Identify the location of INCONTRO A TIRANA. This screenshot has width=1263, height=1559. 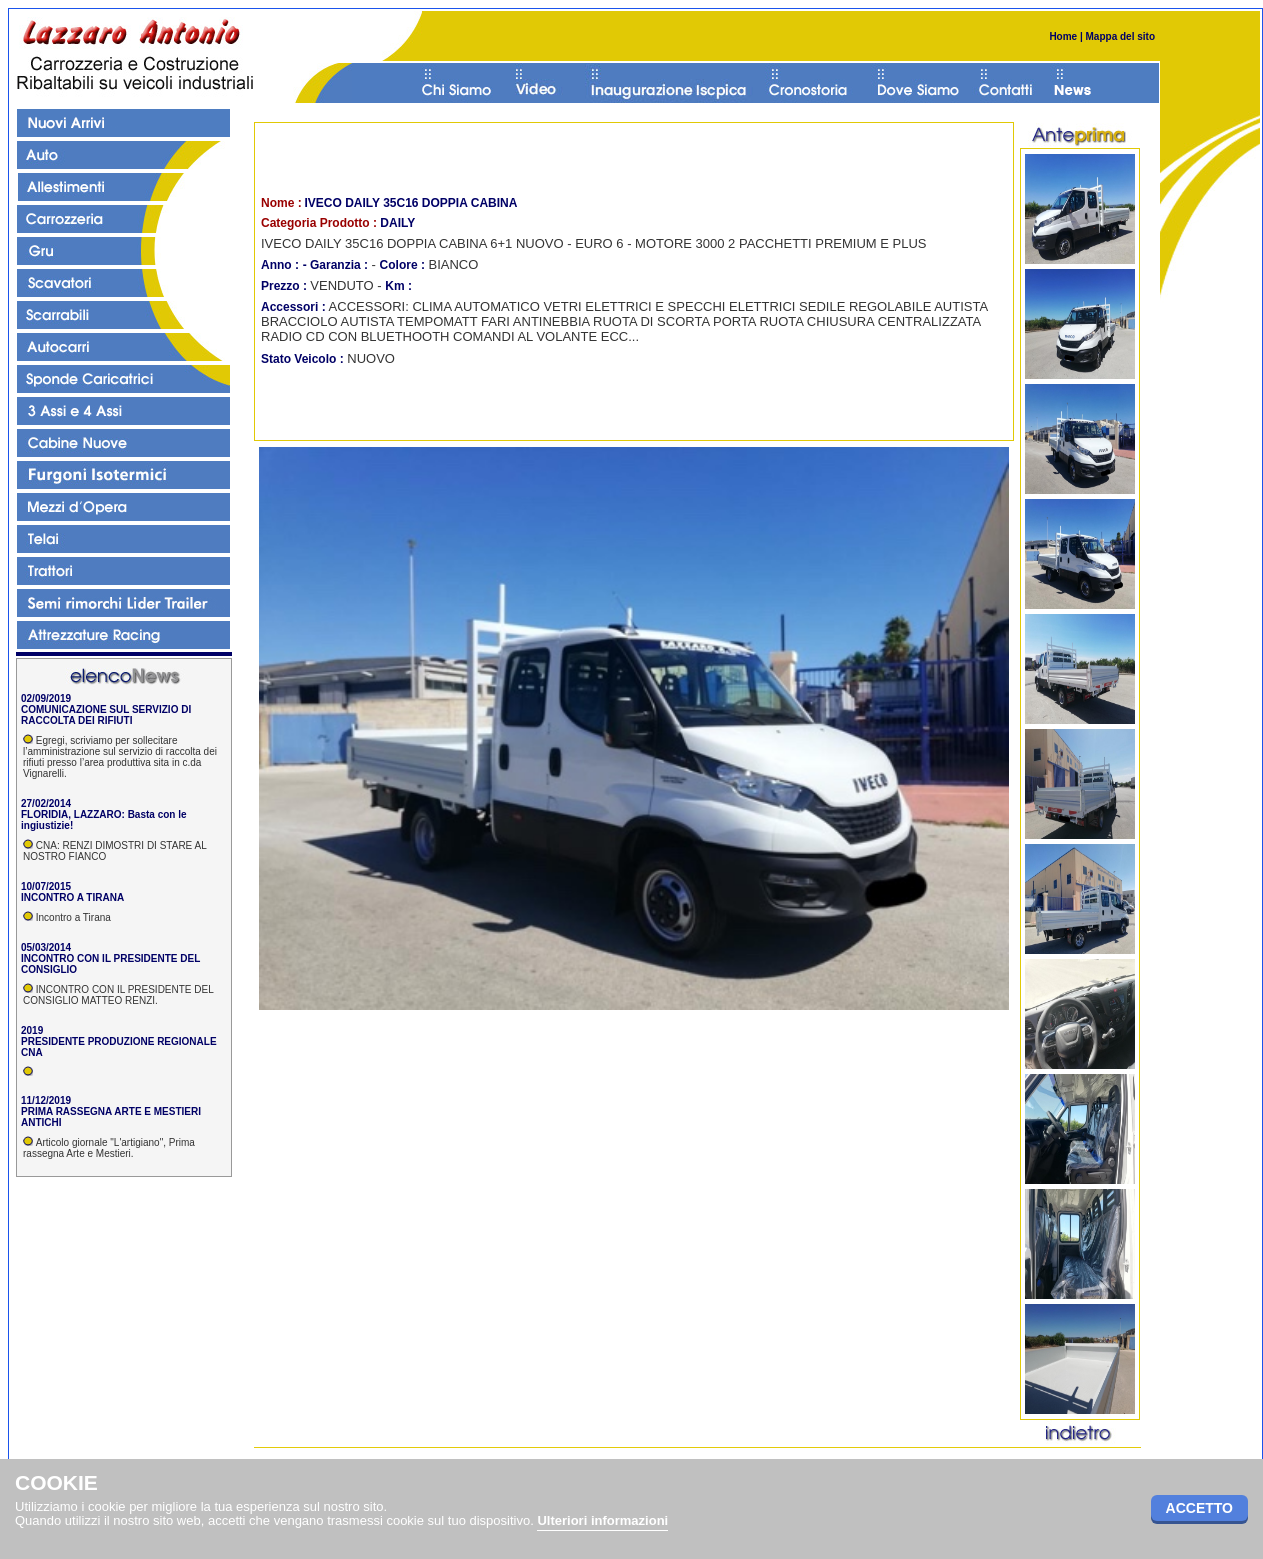
(72, 897).